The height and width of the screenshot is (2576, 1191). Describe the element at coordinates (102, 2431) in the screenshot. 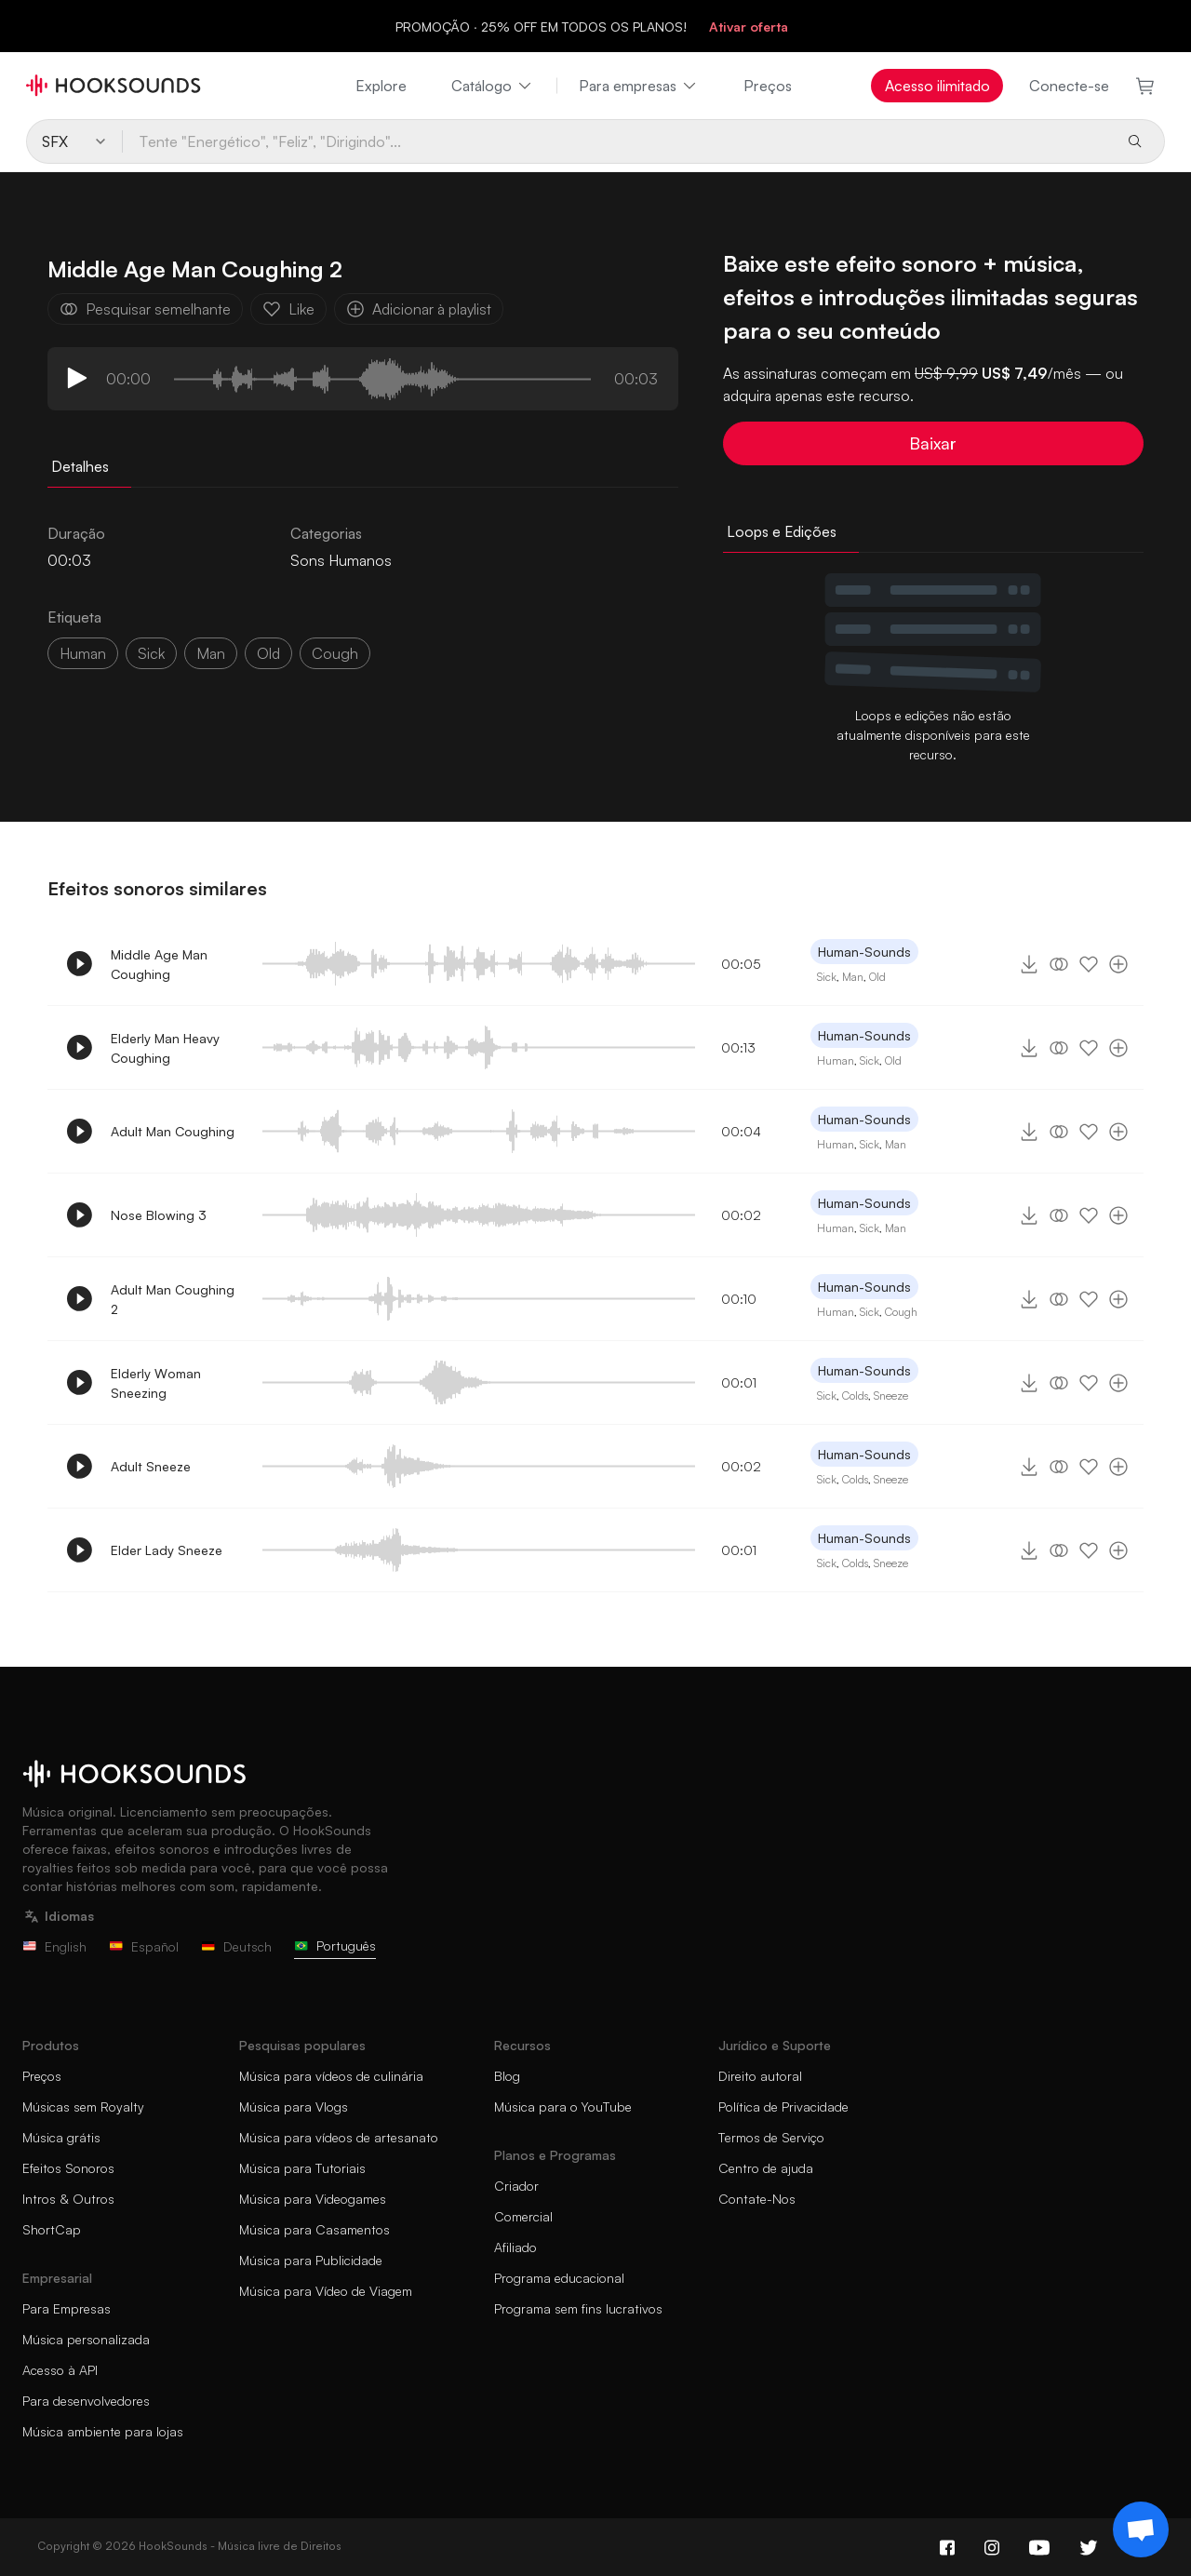

I see `Música ambiente para lojas` at that location.